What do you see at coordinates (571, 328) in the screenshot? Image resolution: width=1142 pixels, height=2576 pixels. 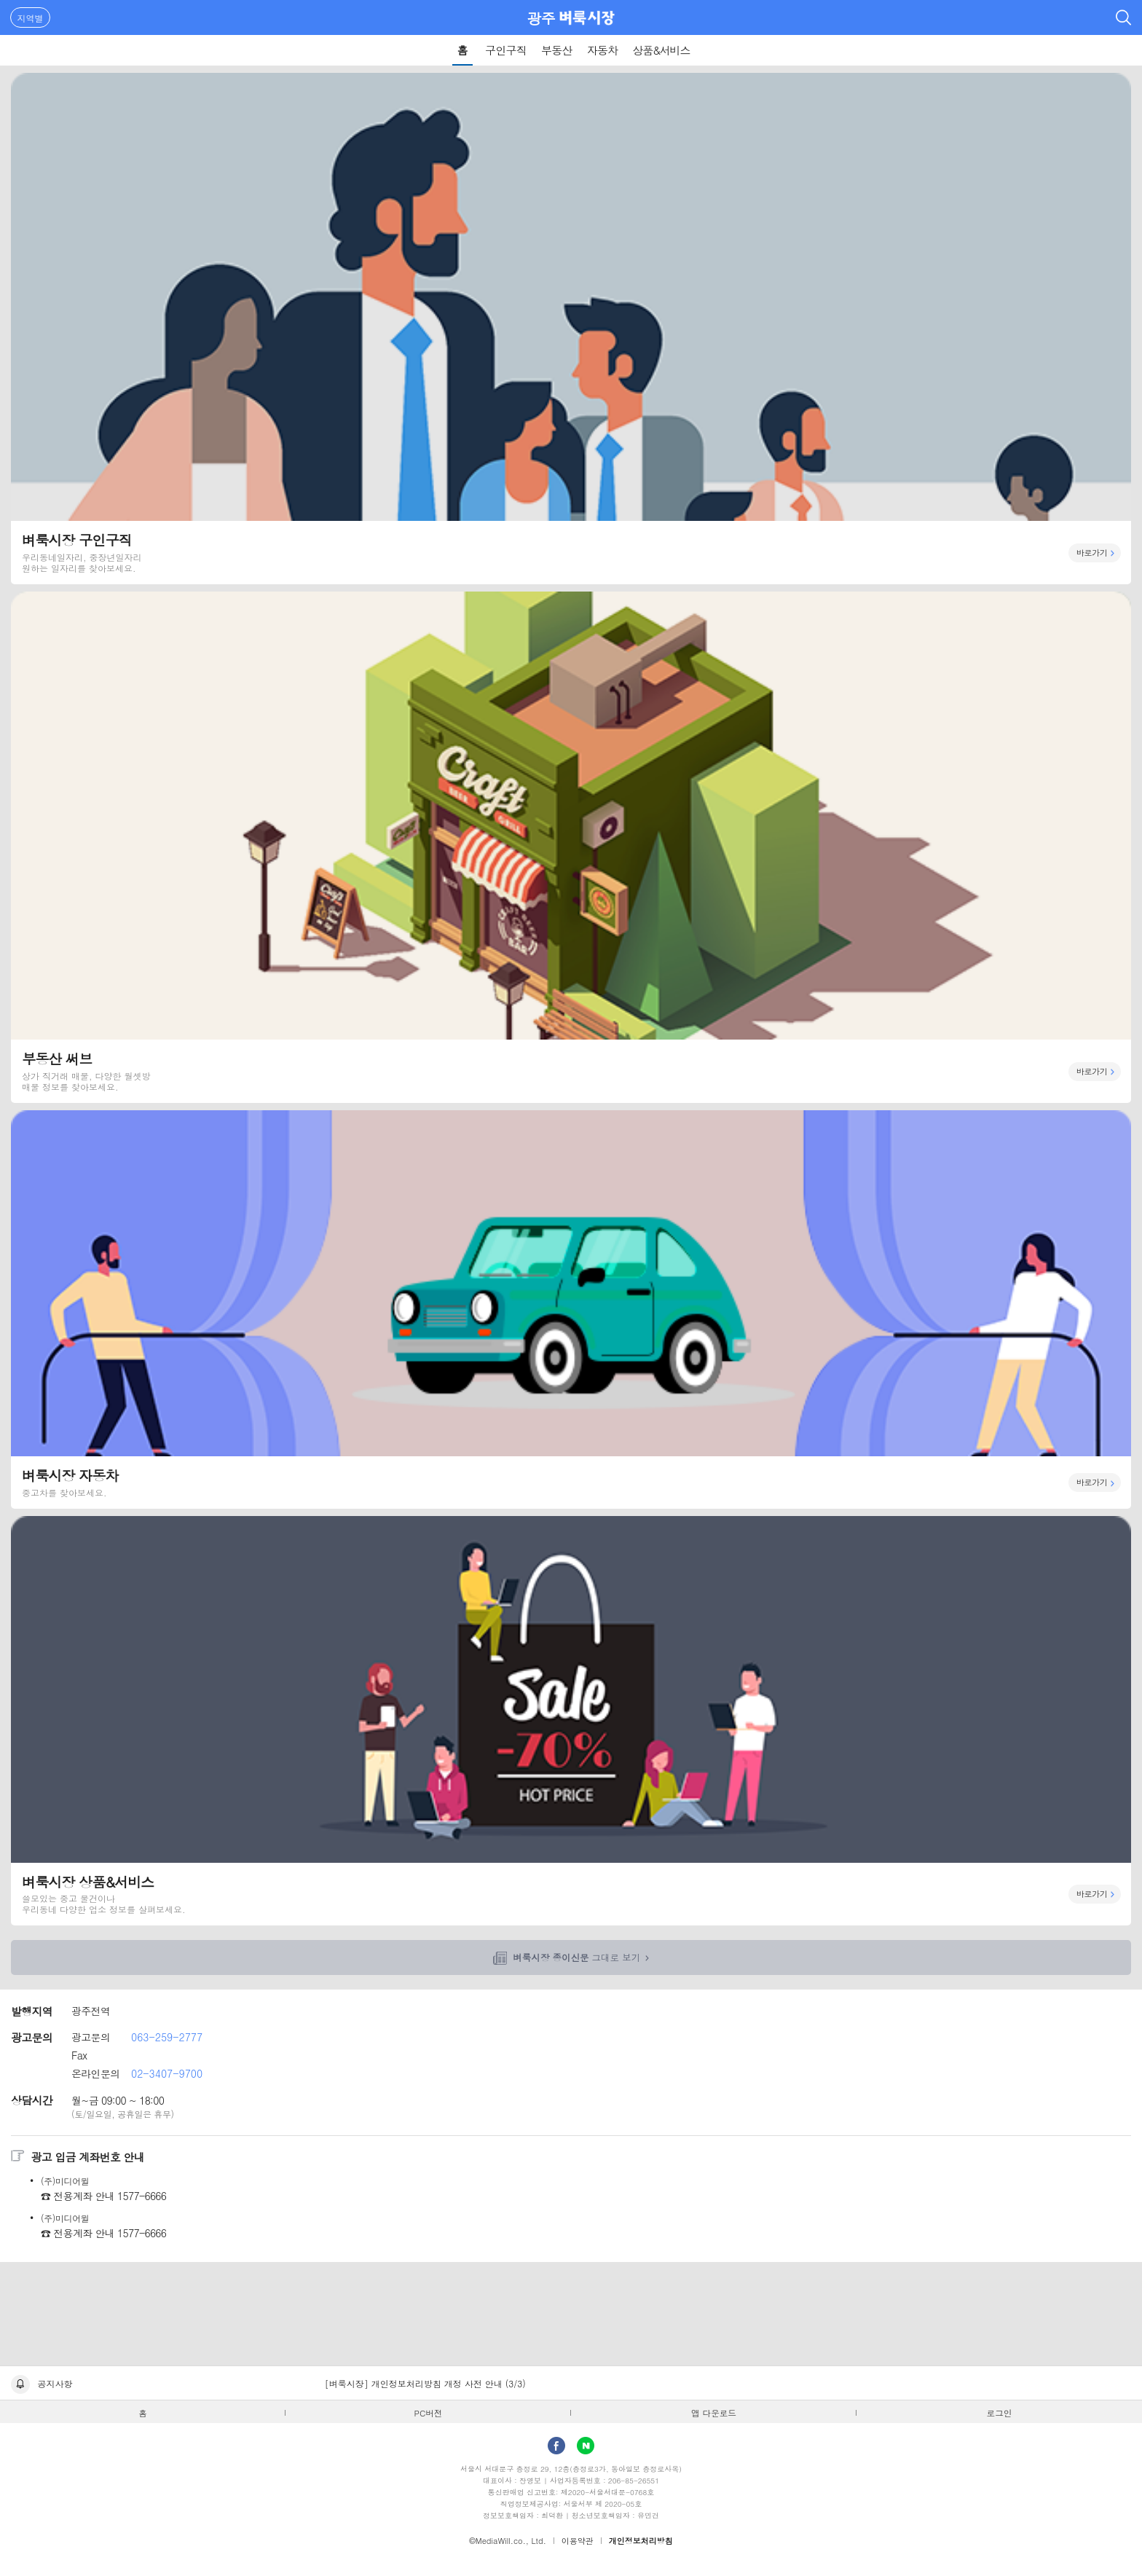 I see `벼룩시장 구인구직 바로가기` at bounding box center [571, 328].